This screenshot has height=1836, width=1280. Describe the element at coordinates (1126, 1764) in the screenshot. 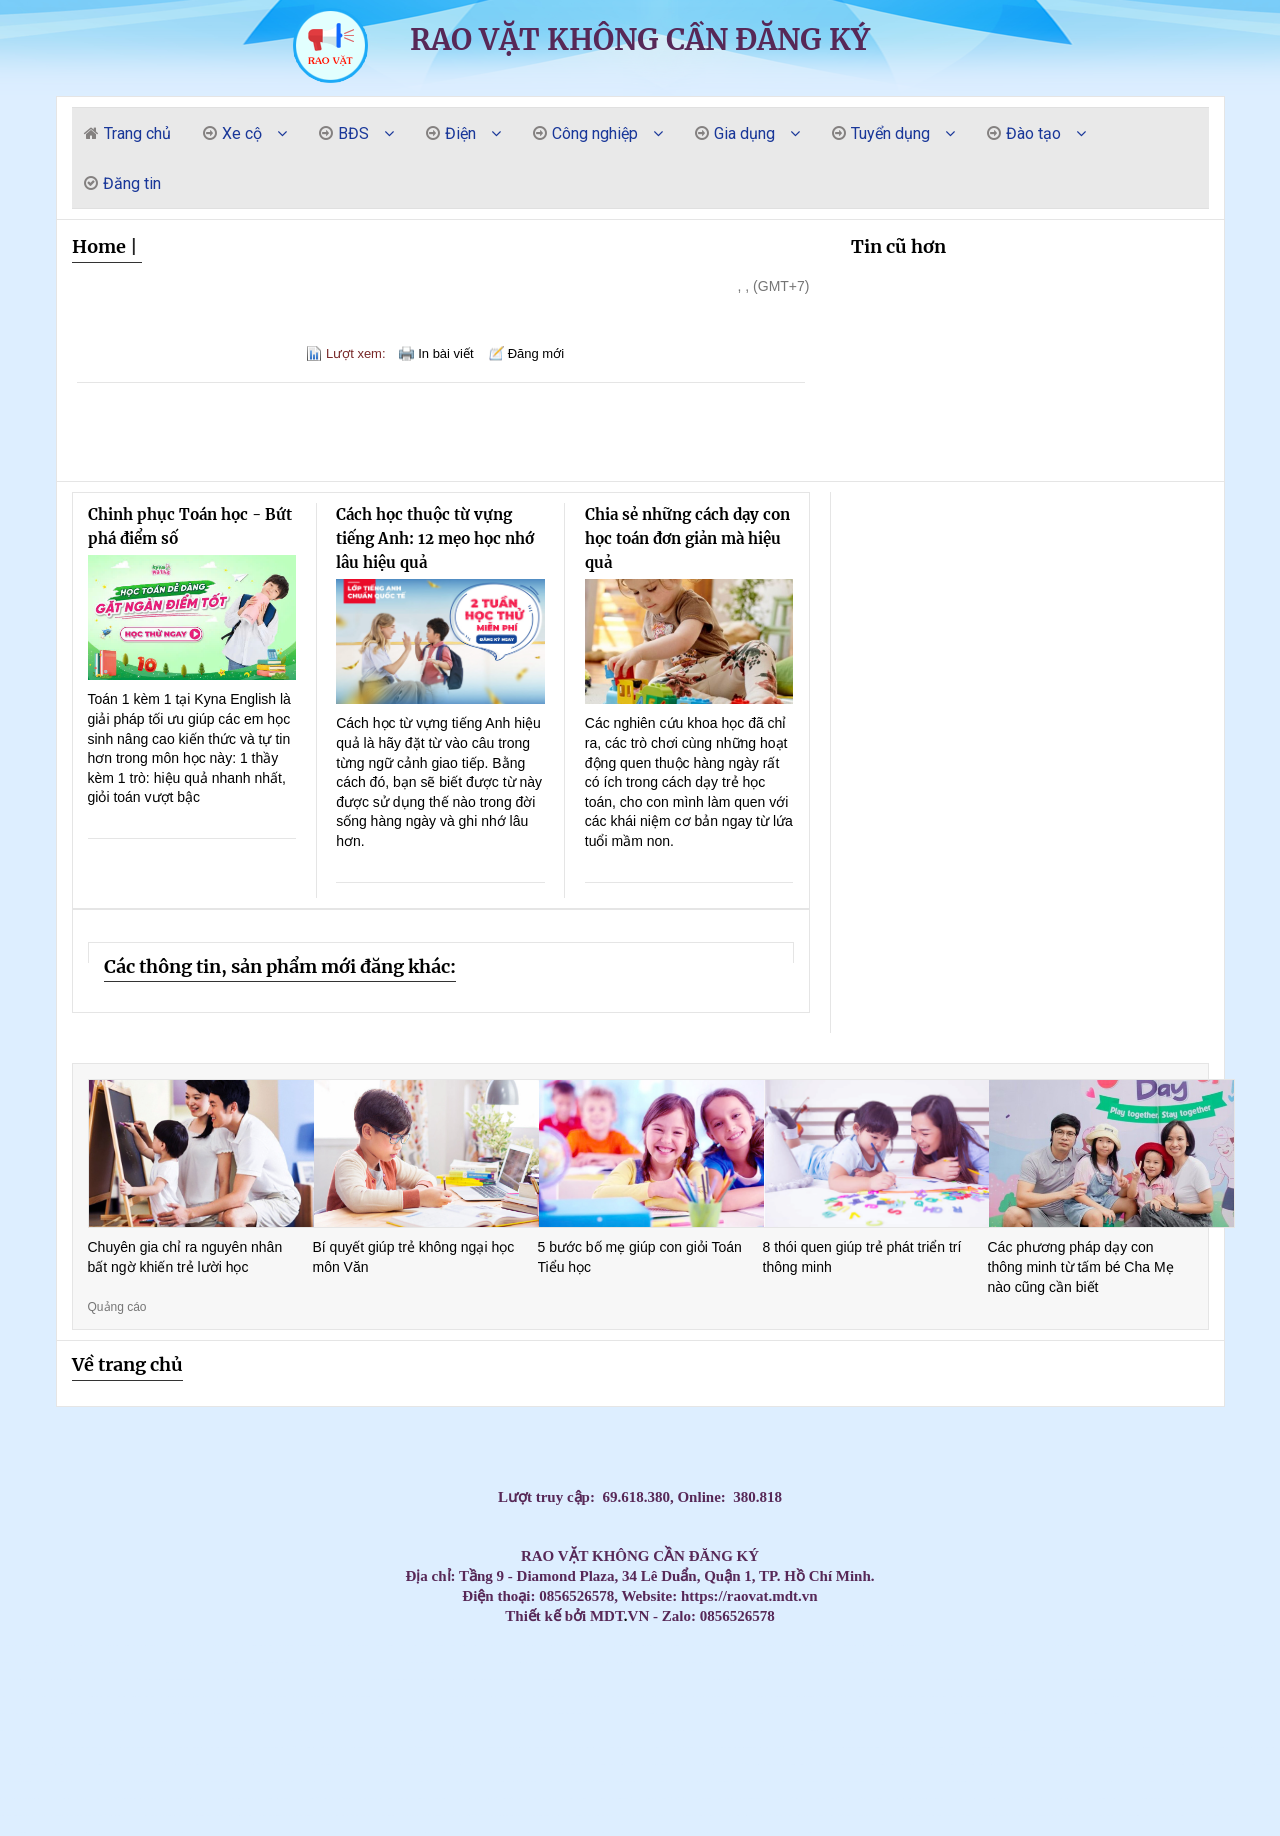

I see `Máy lạnh tủ đứng LG 30.000 BTU, giúp làm mát phòng diện tích từ 36 đến 40 m².` at that location.